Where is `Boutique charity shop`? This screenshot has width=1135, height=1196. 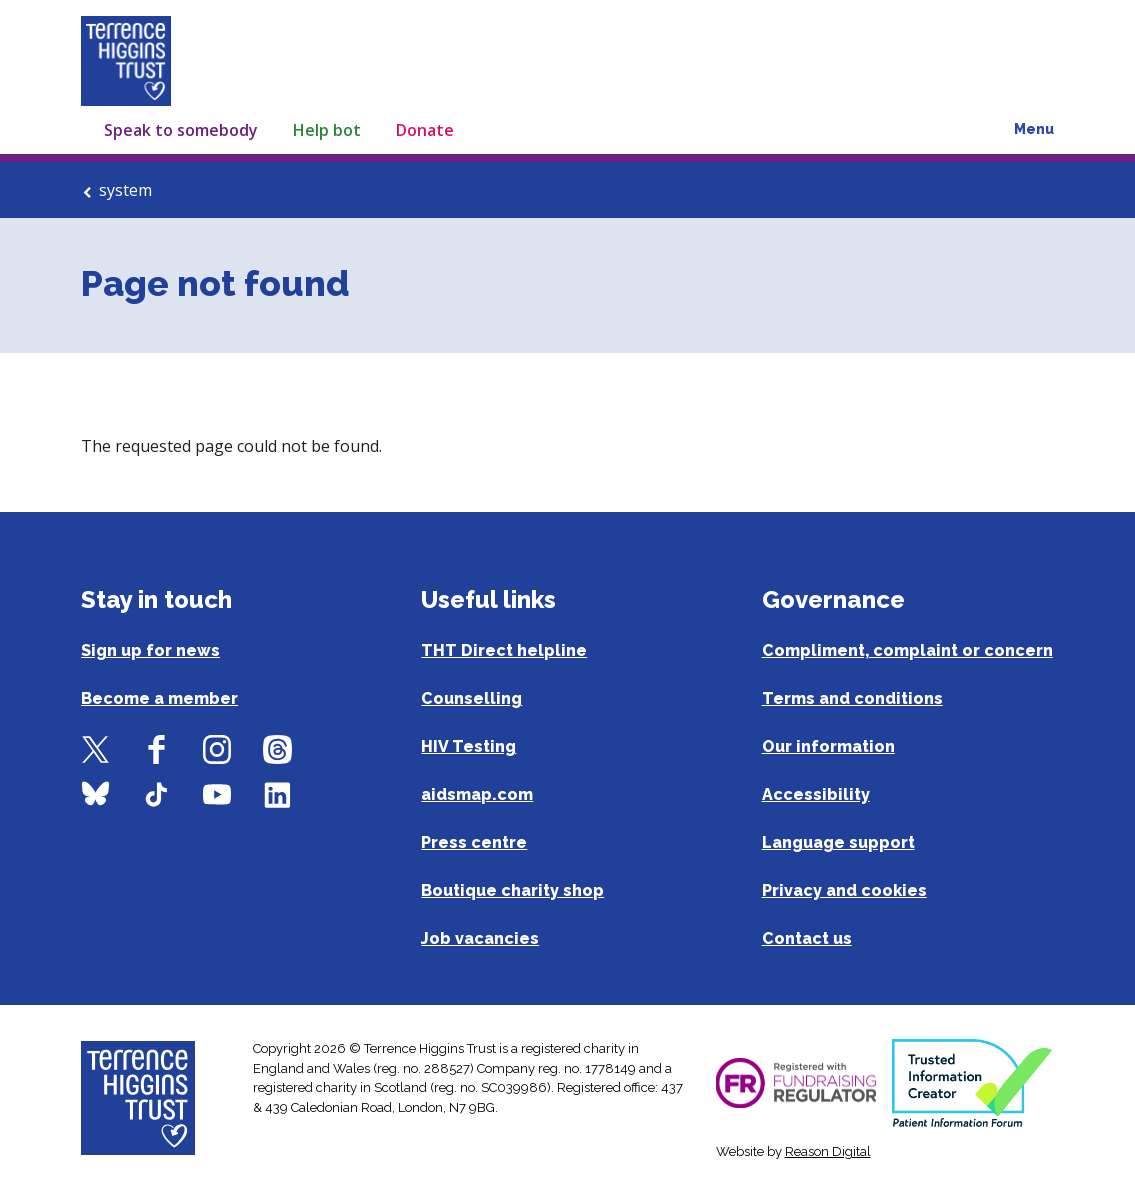
Boutique charity shop is located at coordinates (512, 890).